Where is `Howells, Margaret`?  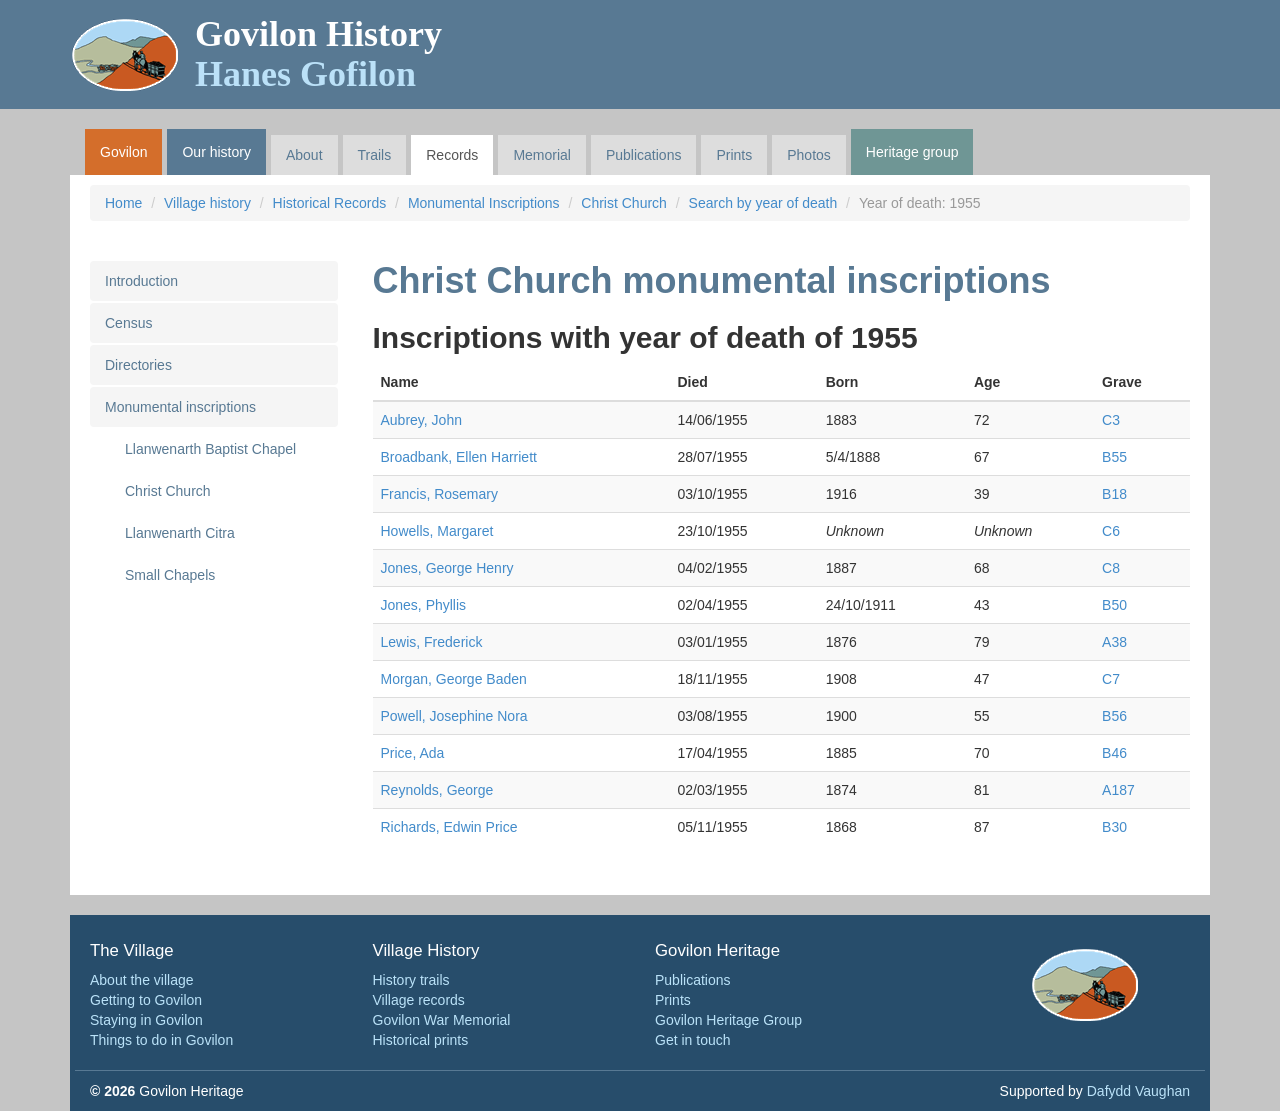
Howells, Margaret is located at coordinates (437, 531).